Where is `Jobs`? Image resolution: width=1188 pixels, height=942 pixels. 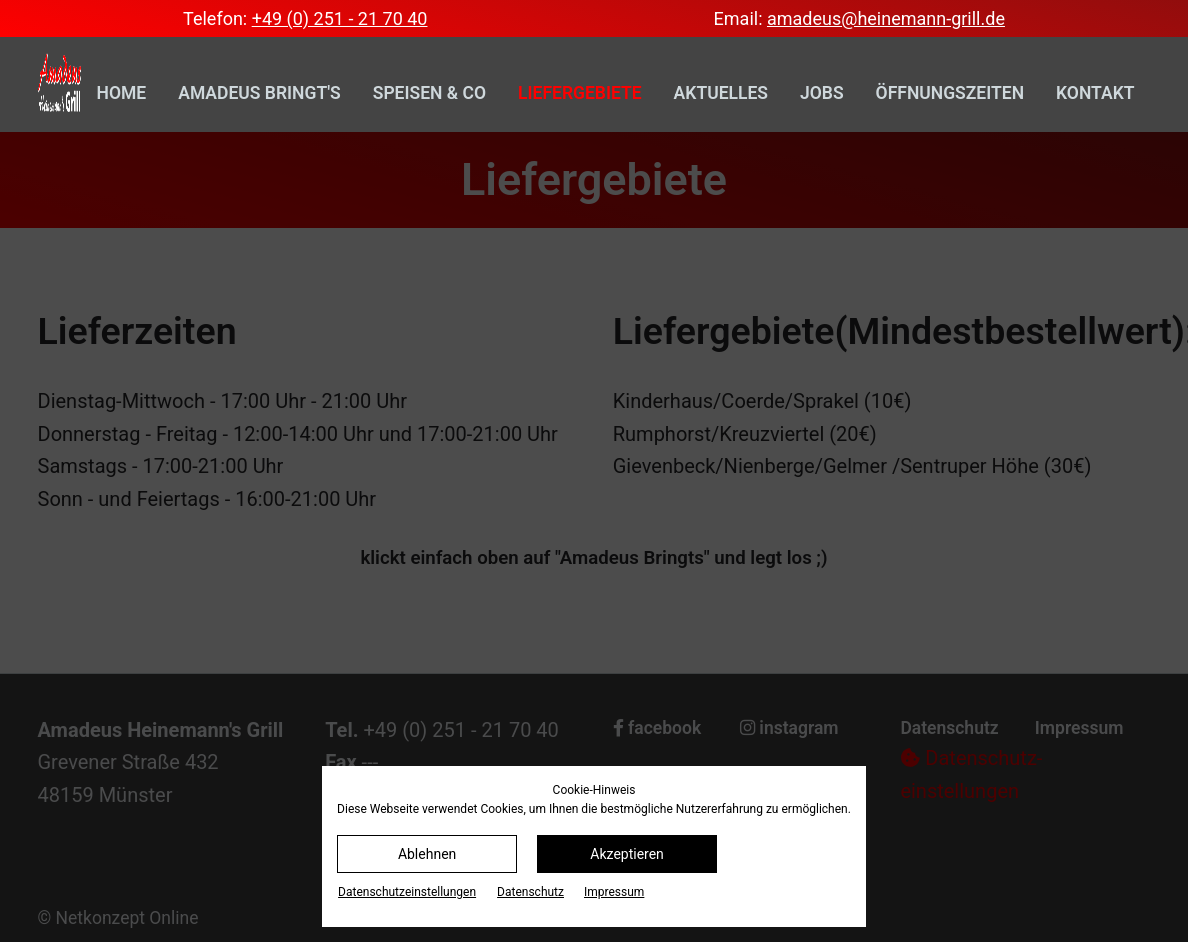 Jobs is located at coordinates (822, 93).